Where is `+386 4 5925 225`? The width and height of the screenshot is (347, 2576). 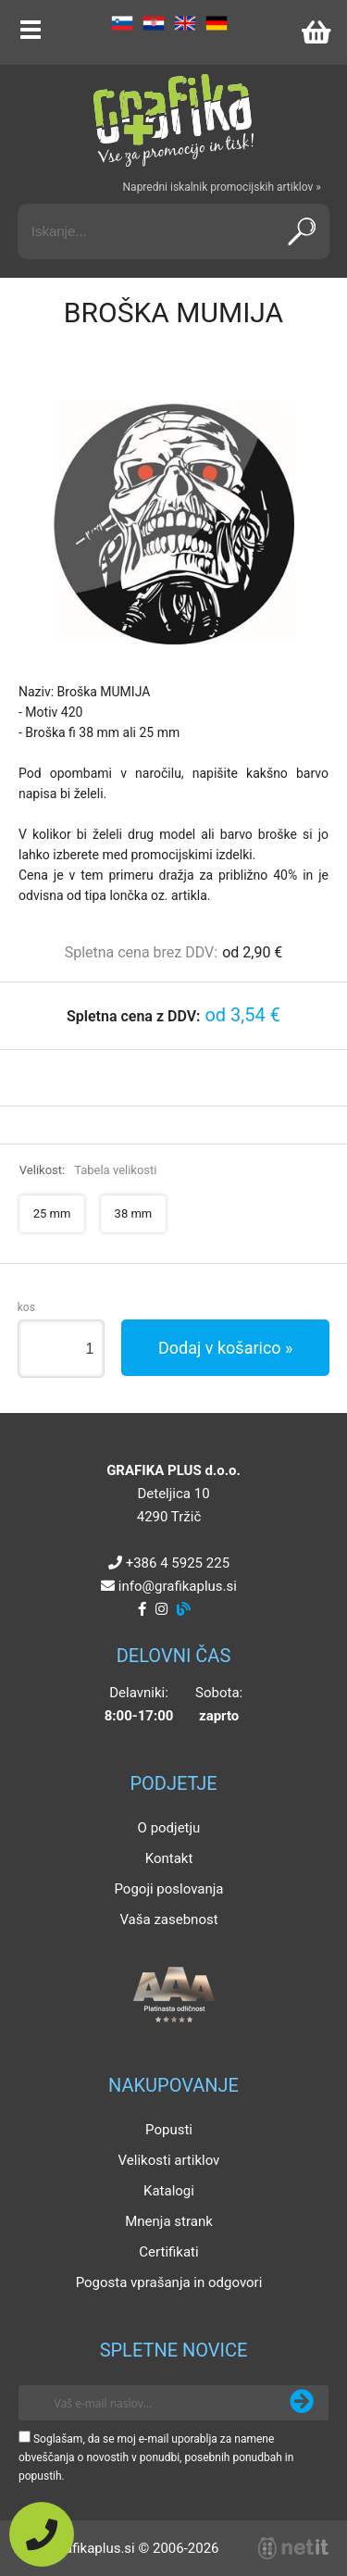
+386 4 5925 225 is located at coordinates (177, 1563).